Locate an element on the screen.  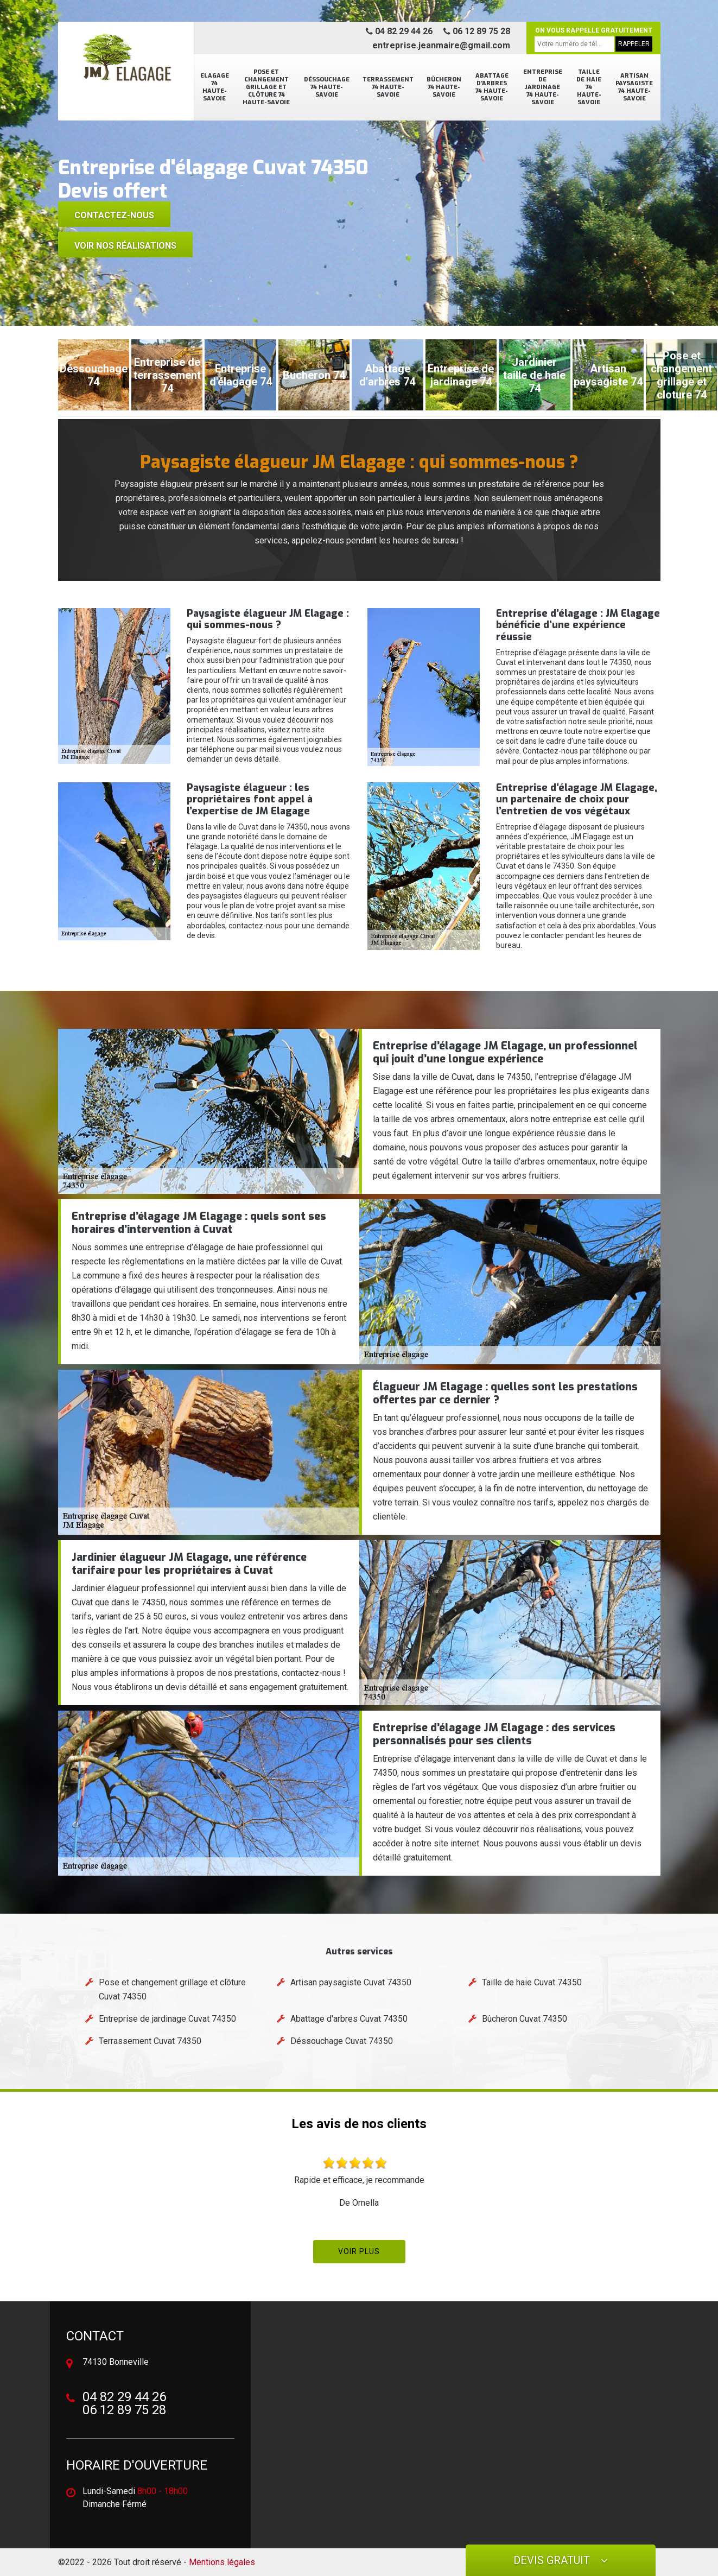
04 82 29 44 26 is located at coordinates (399, 31).